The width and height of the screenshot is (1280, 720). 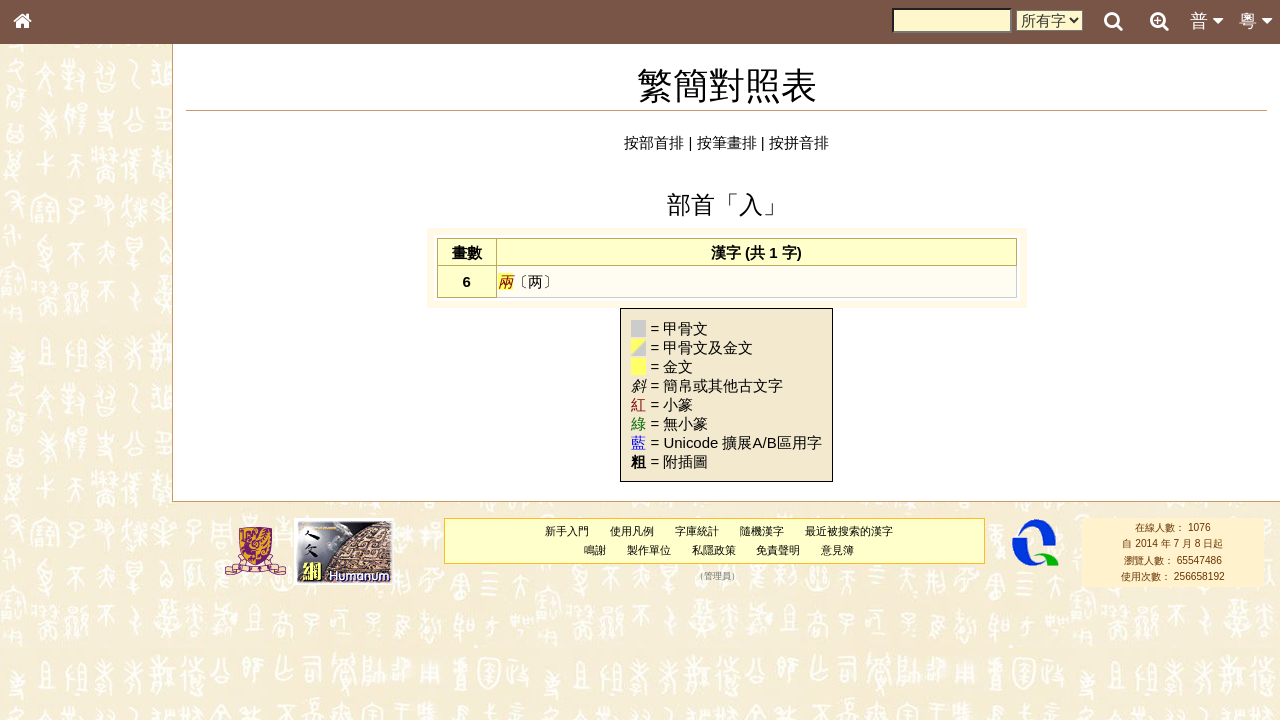 What do you see at coordinates (717, 576) in the screenshot?
I see `管理員` at bounding box center [717, 576].